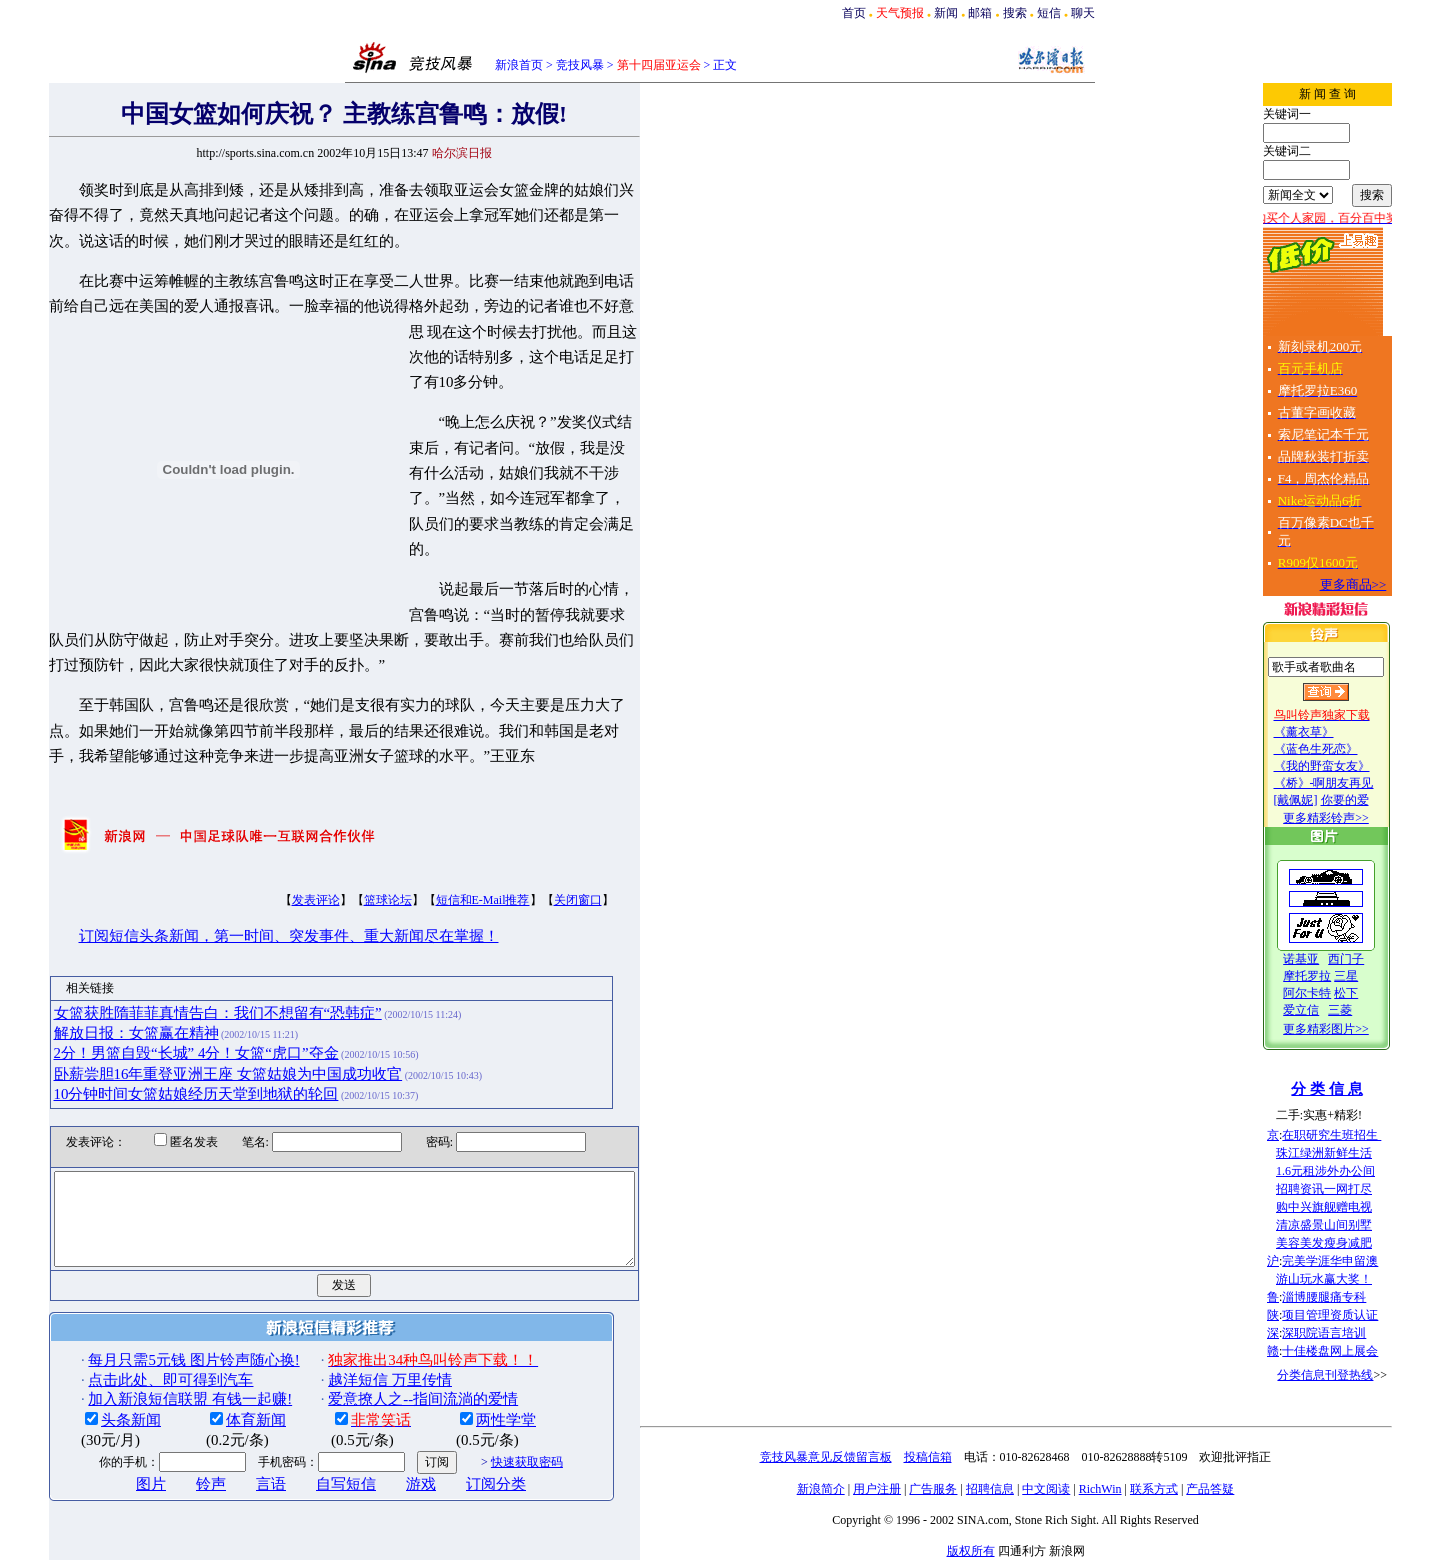 This screenshot has width=1440, height=1565. What do you see at coordinates (1380, 800) in the screenshot?
I see `你要的爱` at bounding box center [1380, 800].